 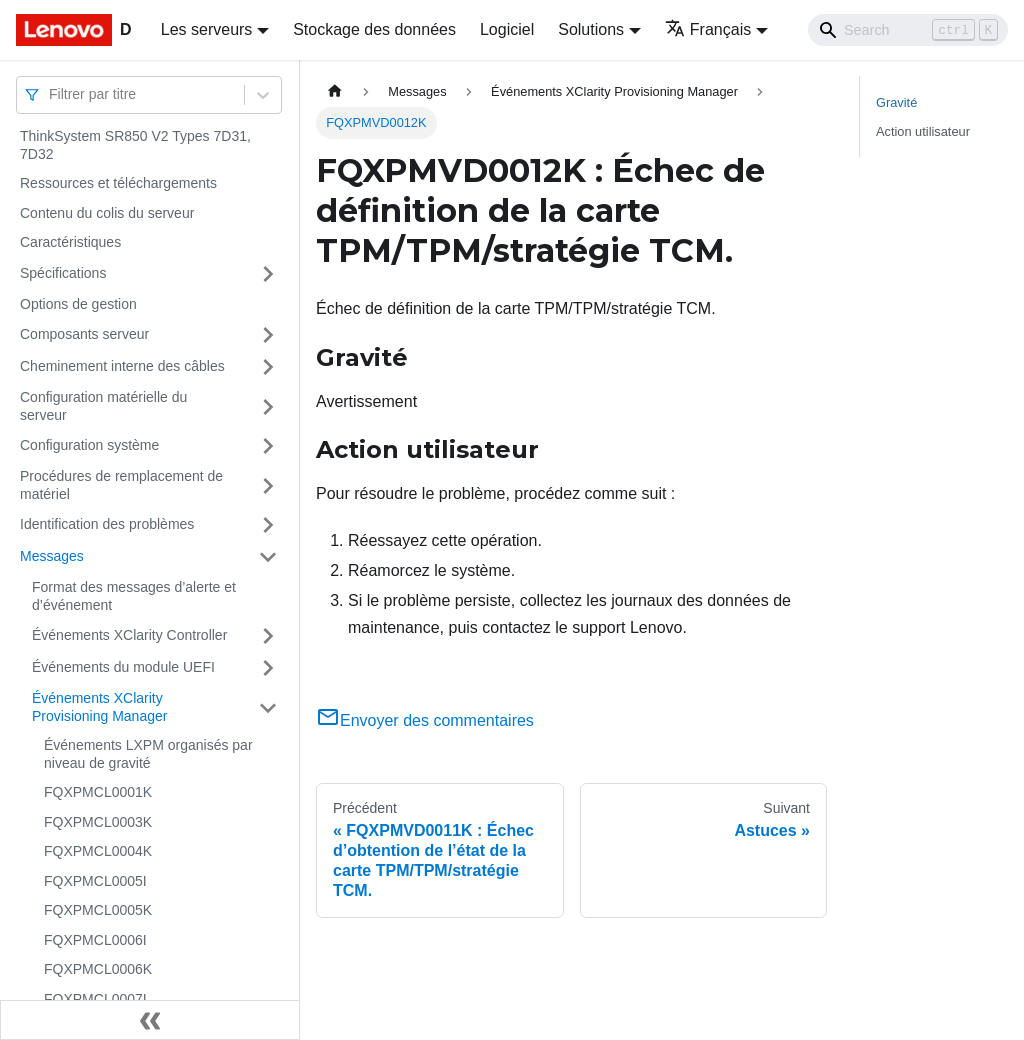 I want to click on Logiciel, so click(x=507, y=29).